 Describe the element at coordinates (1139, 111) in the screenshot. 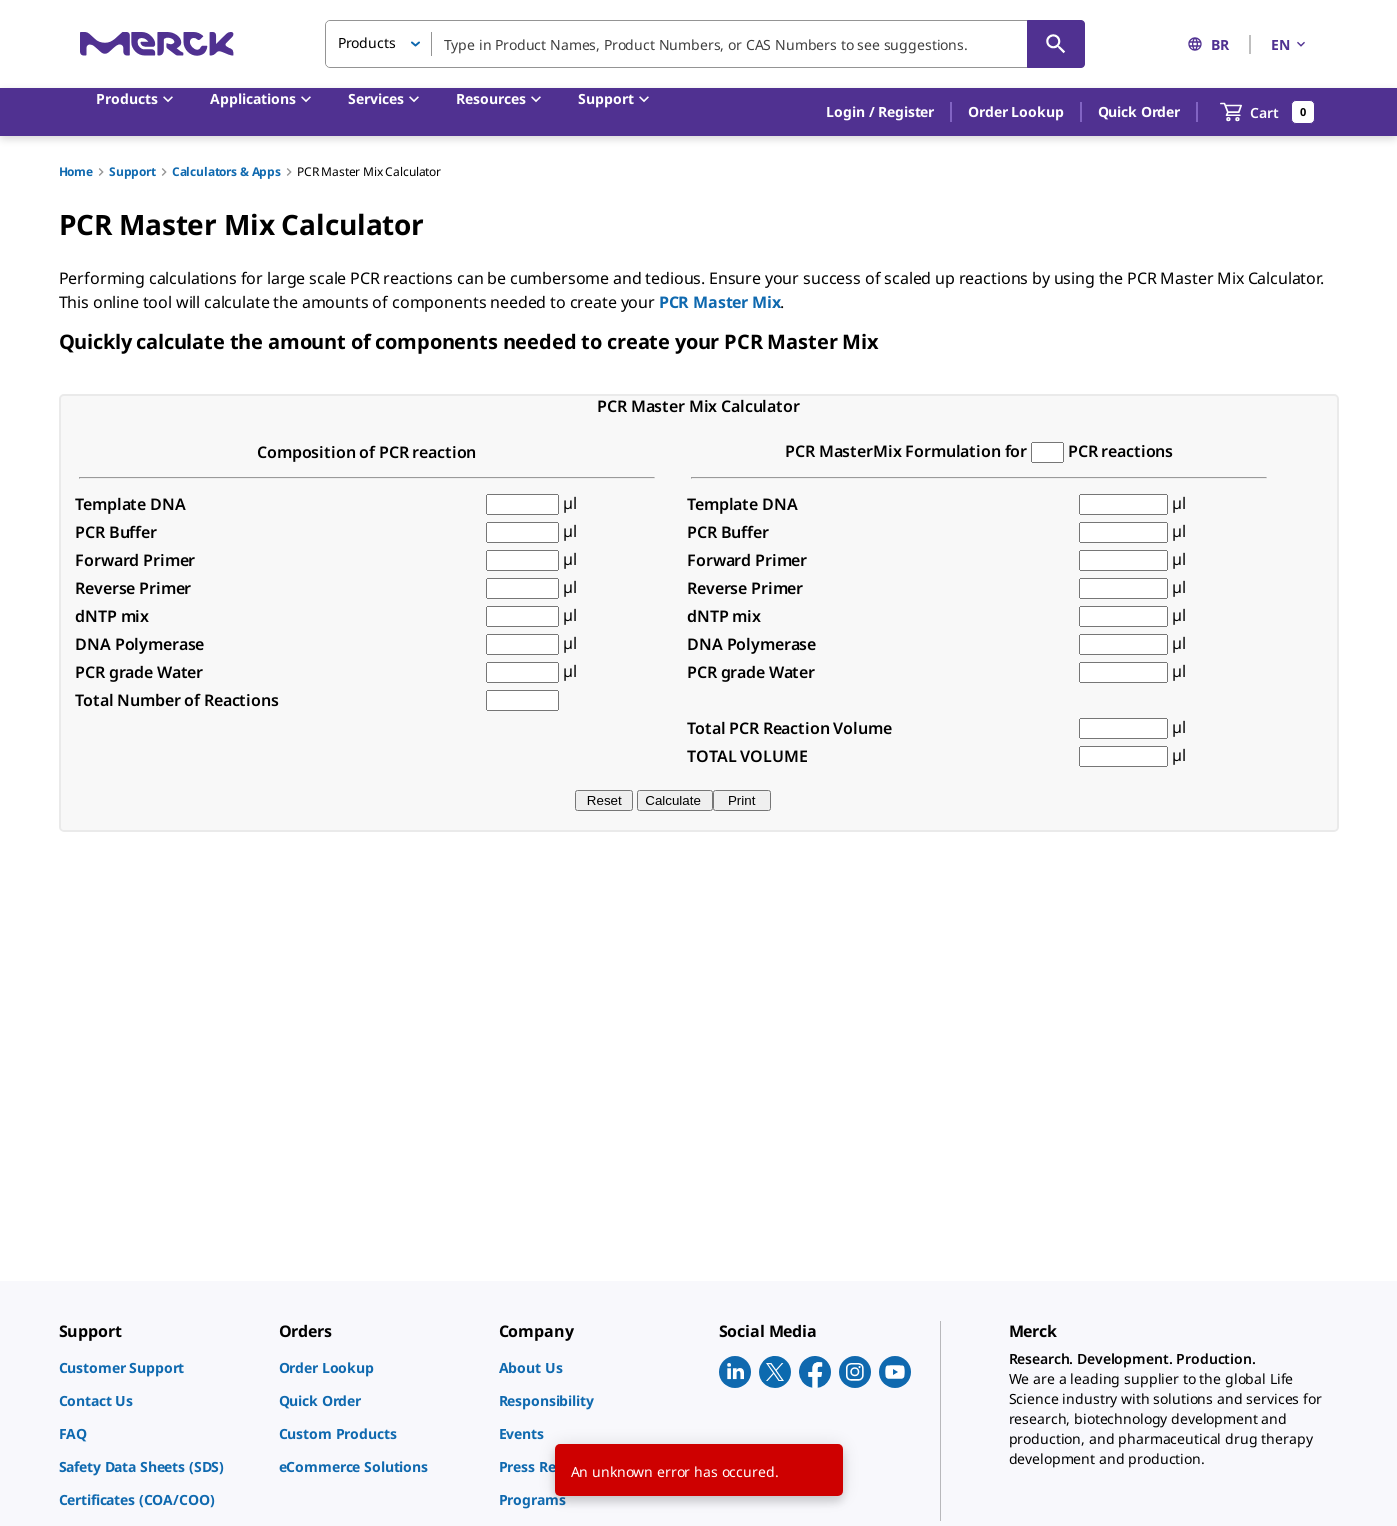

I see `Quick Order` at that location.